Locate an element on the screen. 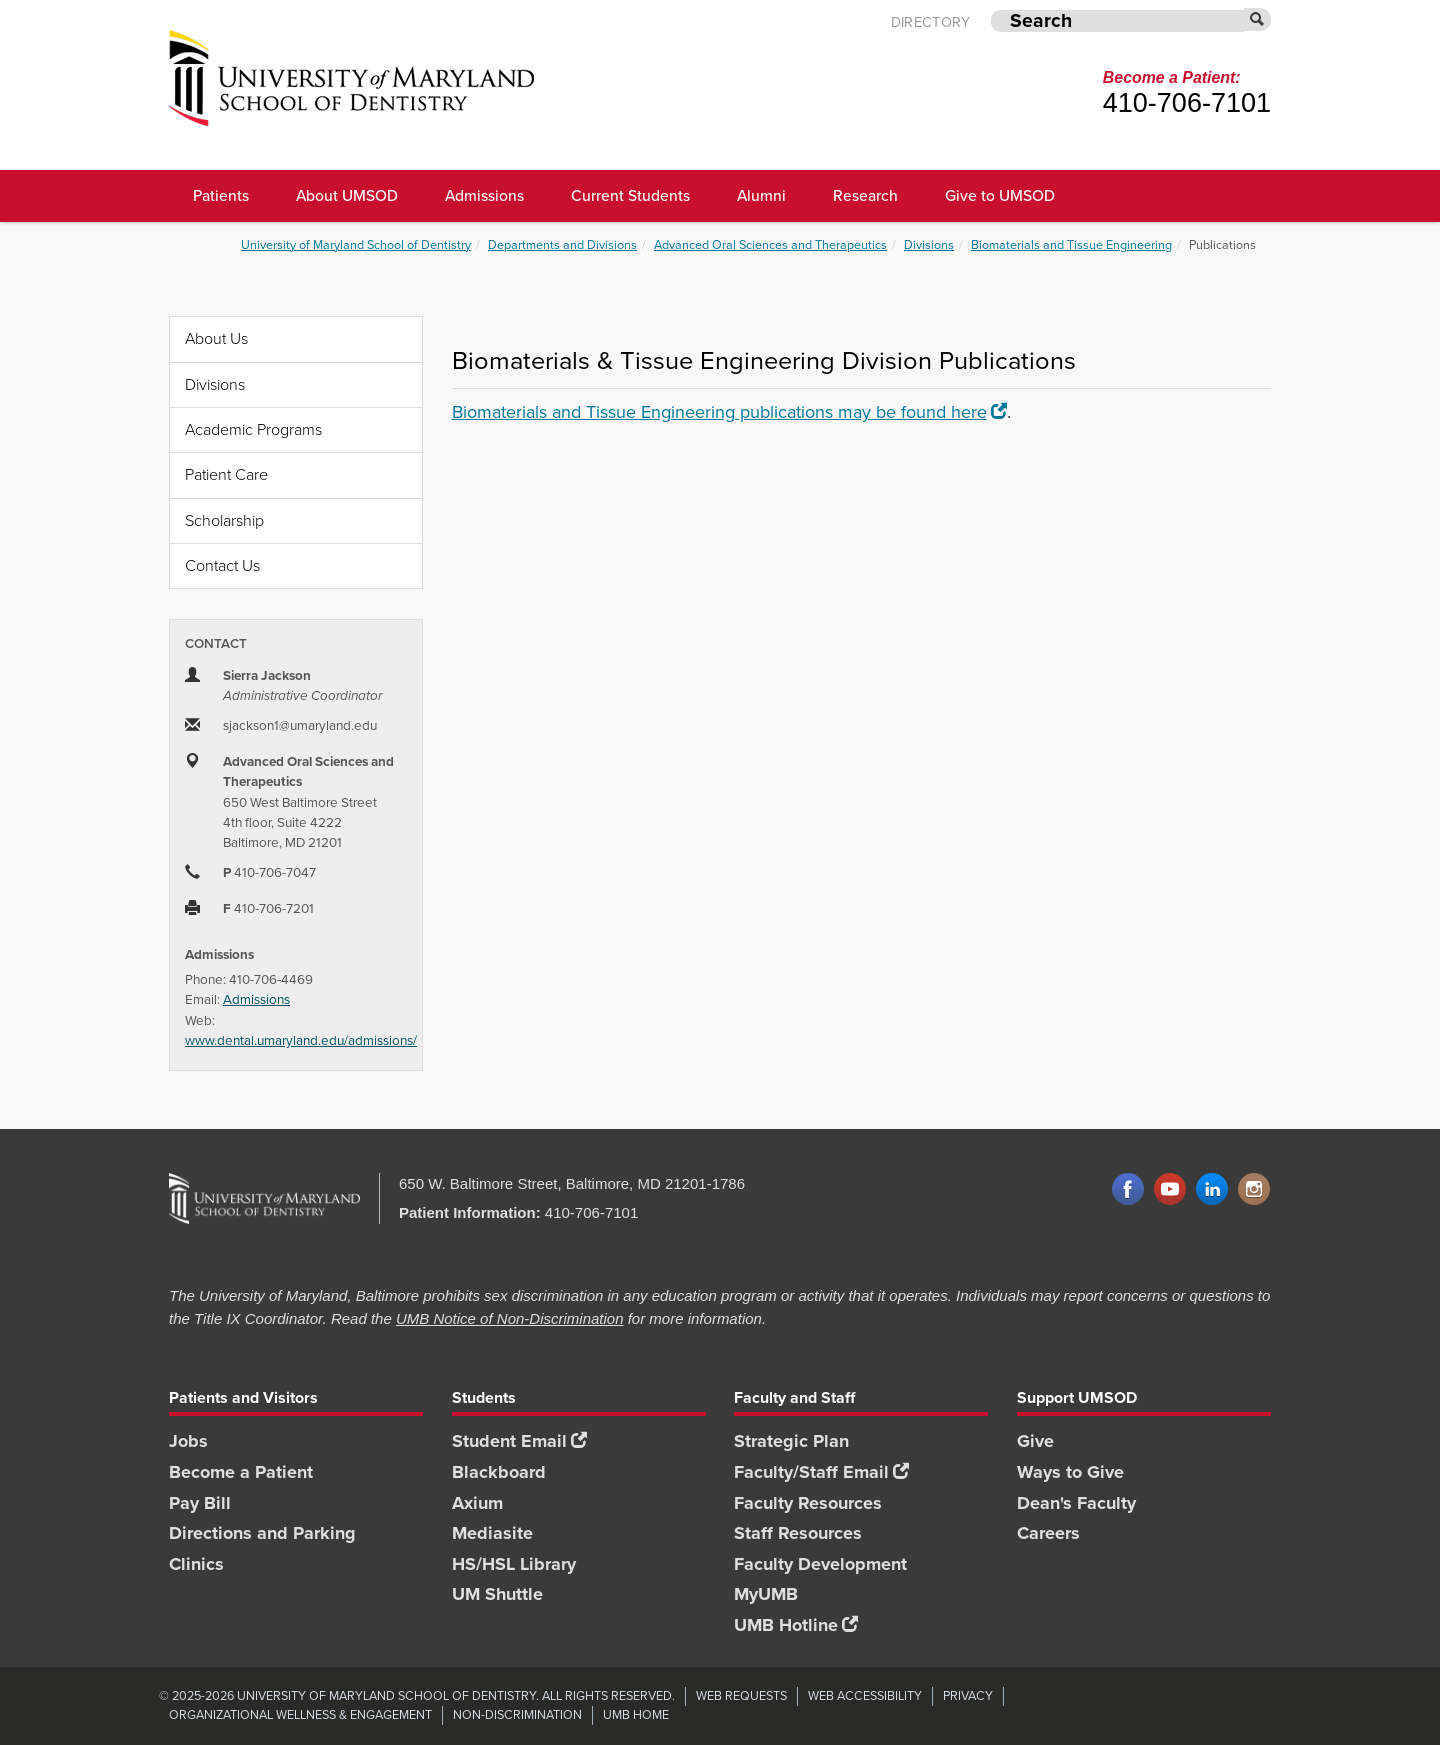  Current Students [UMSOD Current Students main menu link] is located at coordinates (630, 195).